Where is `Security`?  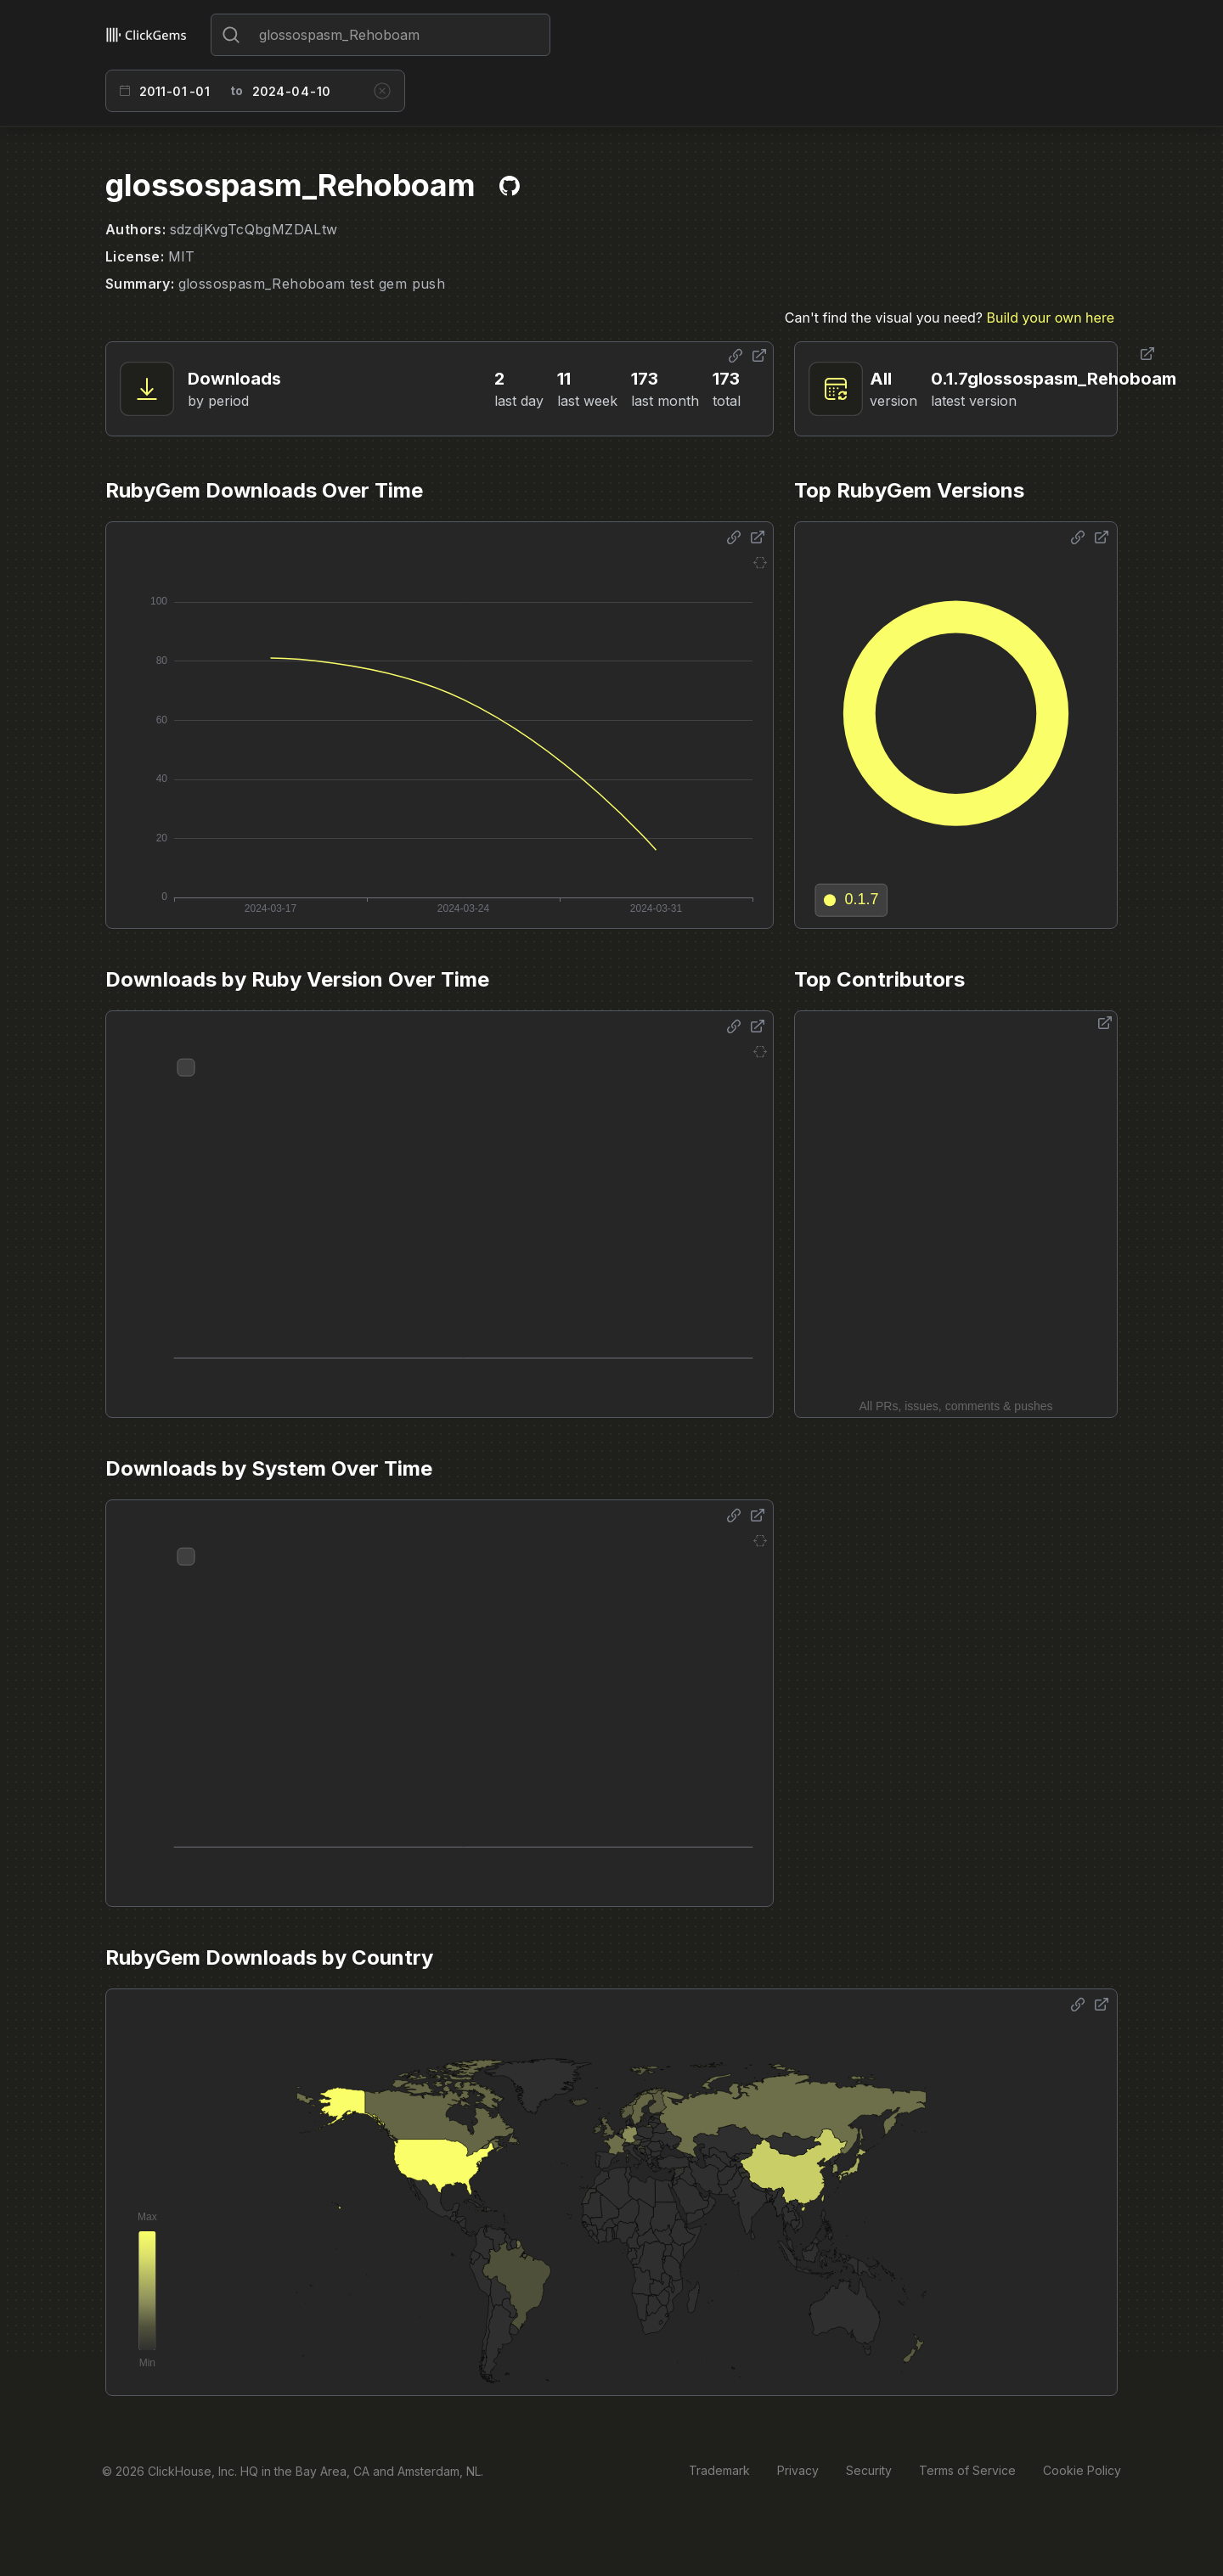 Security is located at coordinates (869, 2470).